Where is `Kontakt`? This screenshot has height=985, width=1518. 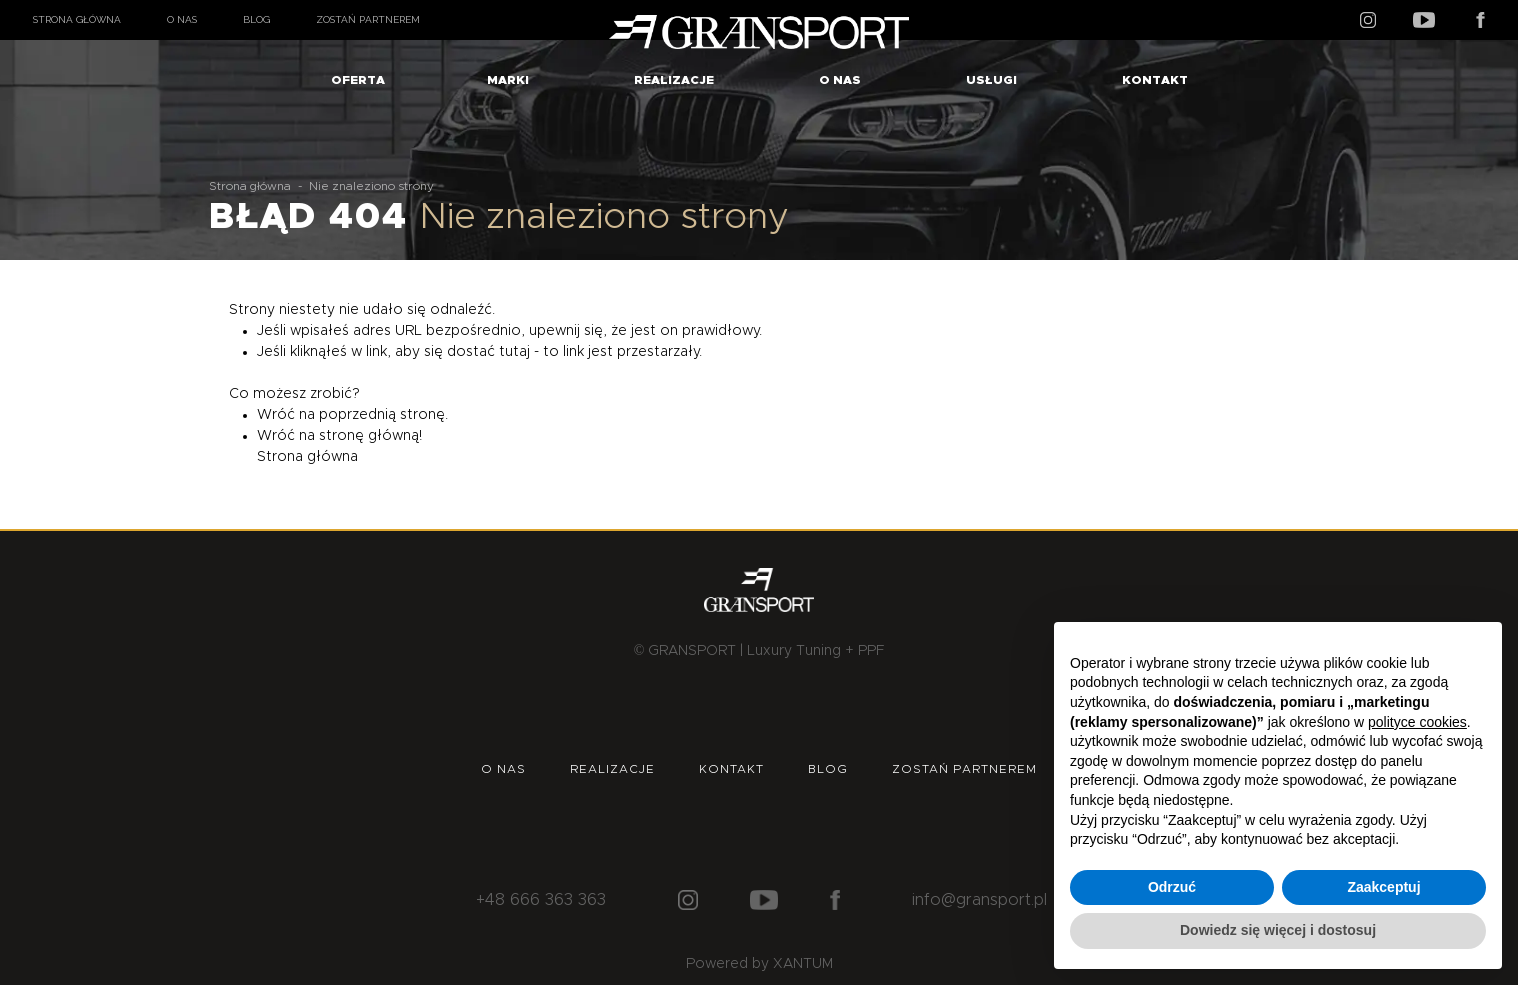 Kontakt is located at coordinates (1155, 80).